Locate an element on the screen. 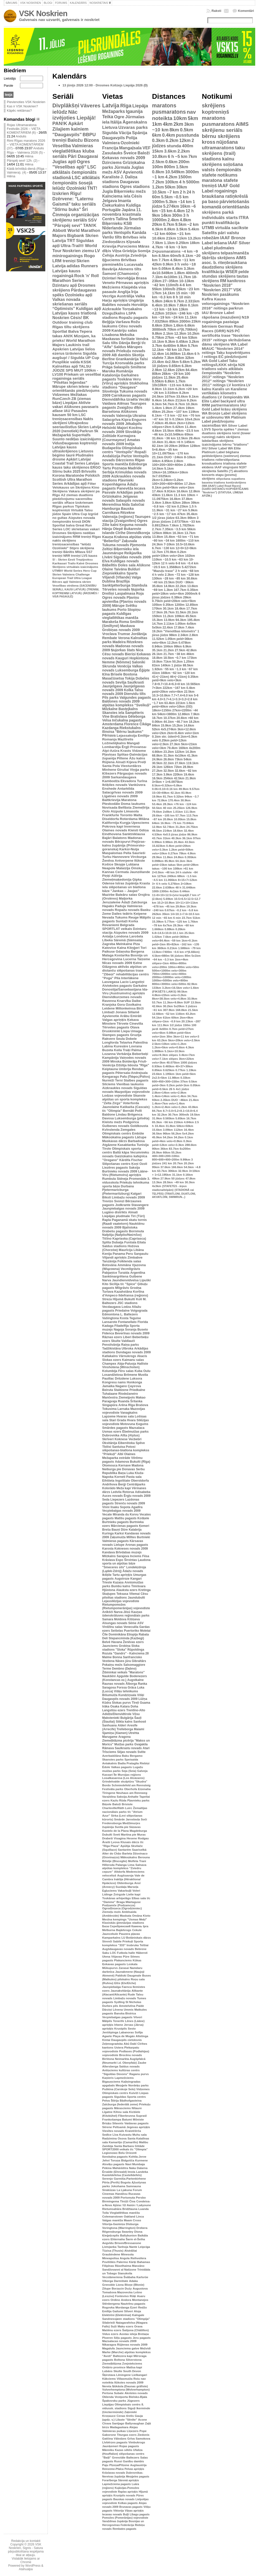 The width and height of the screenshot is (259, 2576). Vecāķi is located at coordinates (144, 399).